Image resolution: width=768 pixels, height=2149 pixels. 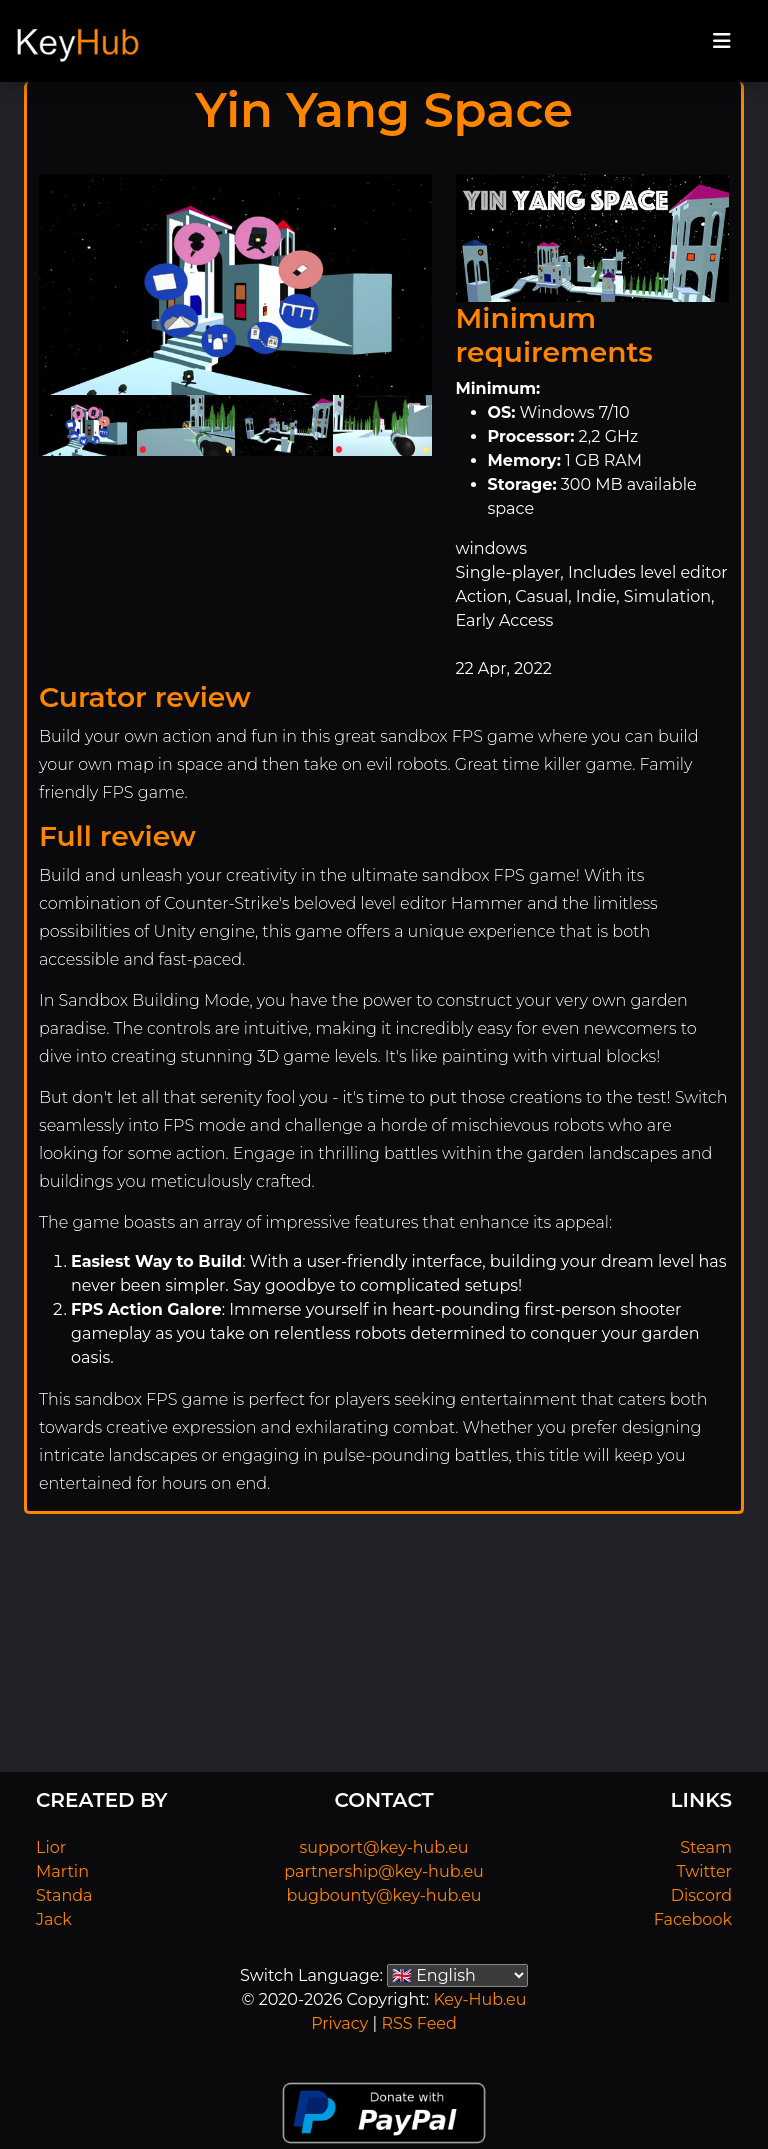 I want to click on RSS Feed, so click(x=418, y=2023).